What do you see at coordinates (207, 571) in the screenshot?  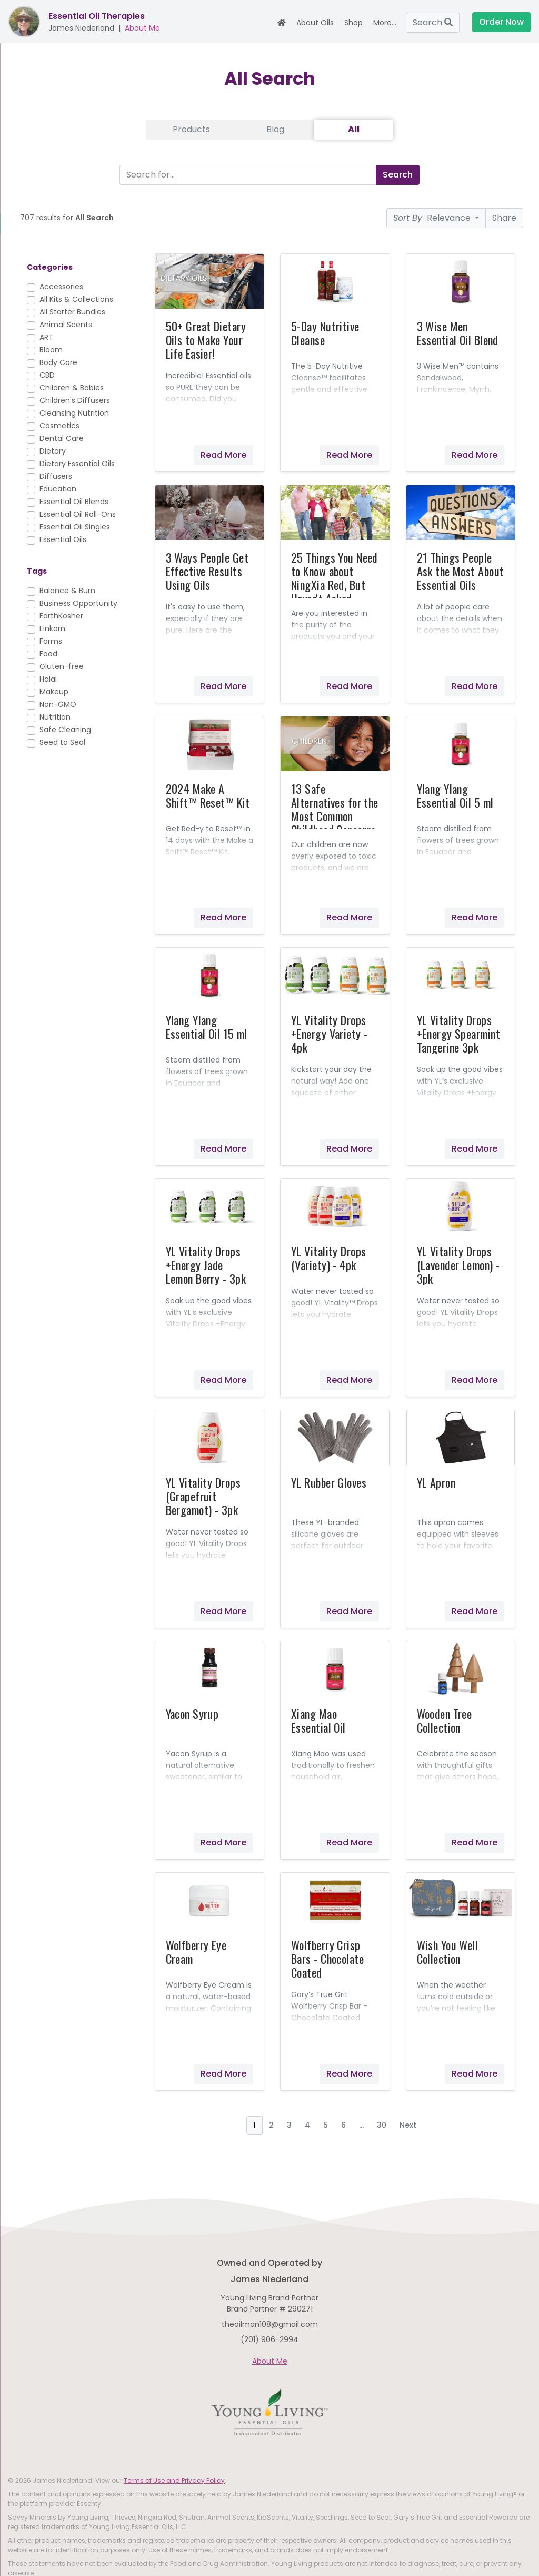 I see `3 Ways People Get Effective Results Using Oils` at bounding box center [207, 571].